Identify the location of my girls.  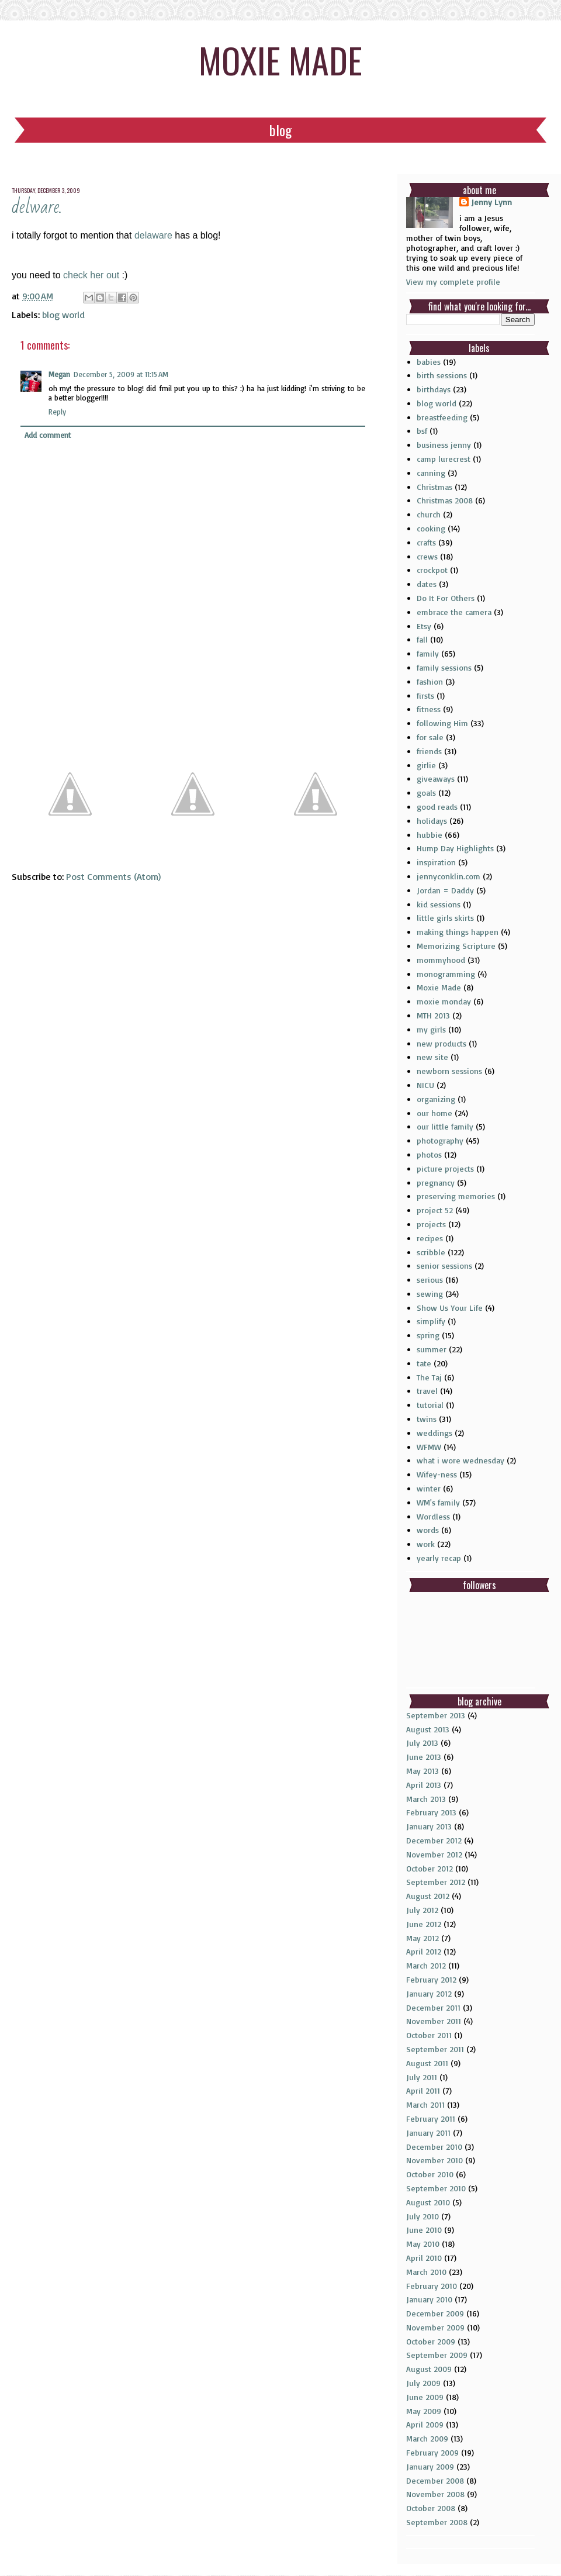
(431, 1029).